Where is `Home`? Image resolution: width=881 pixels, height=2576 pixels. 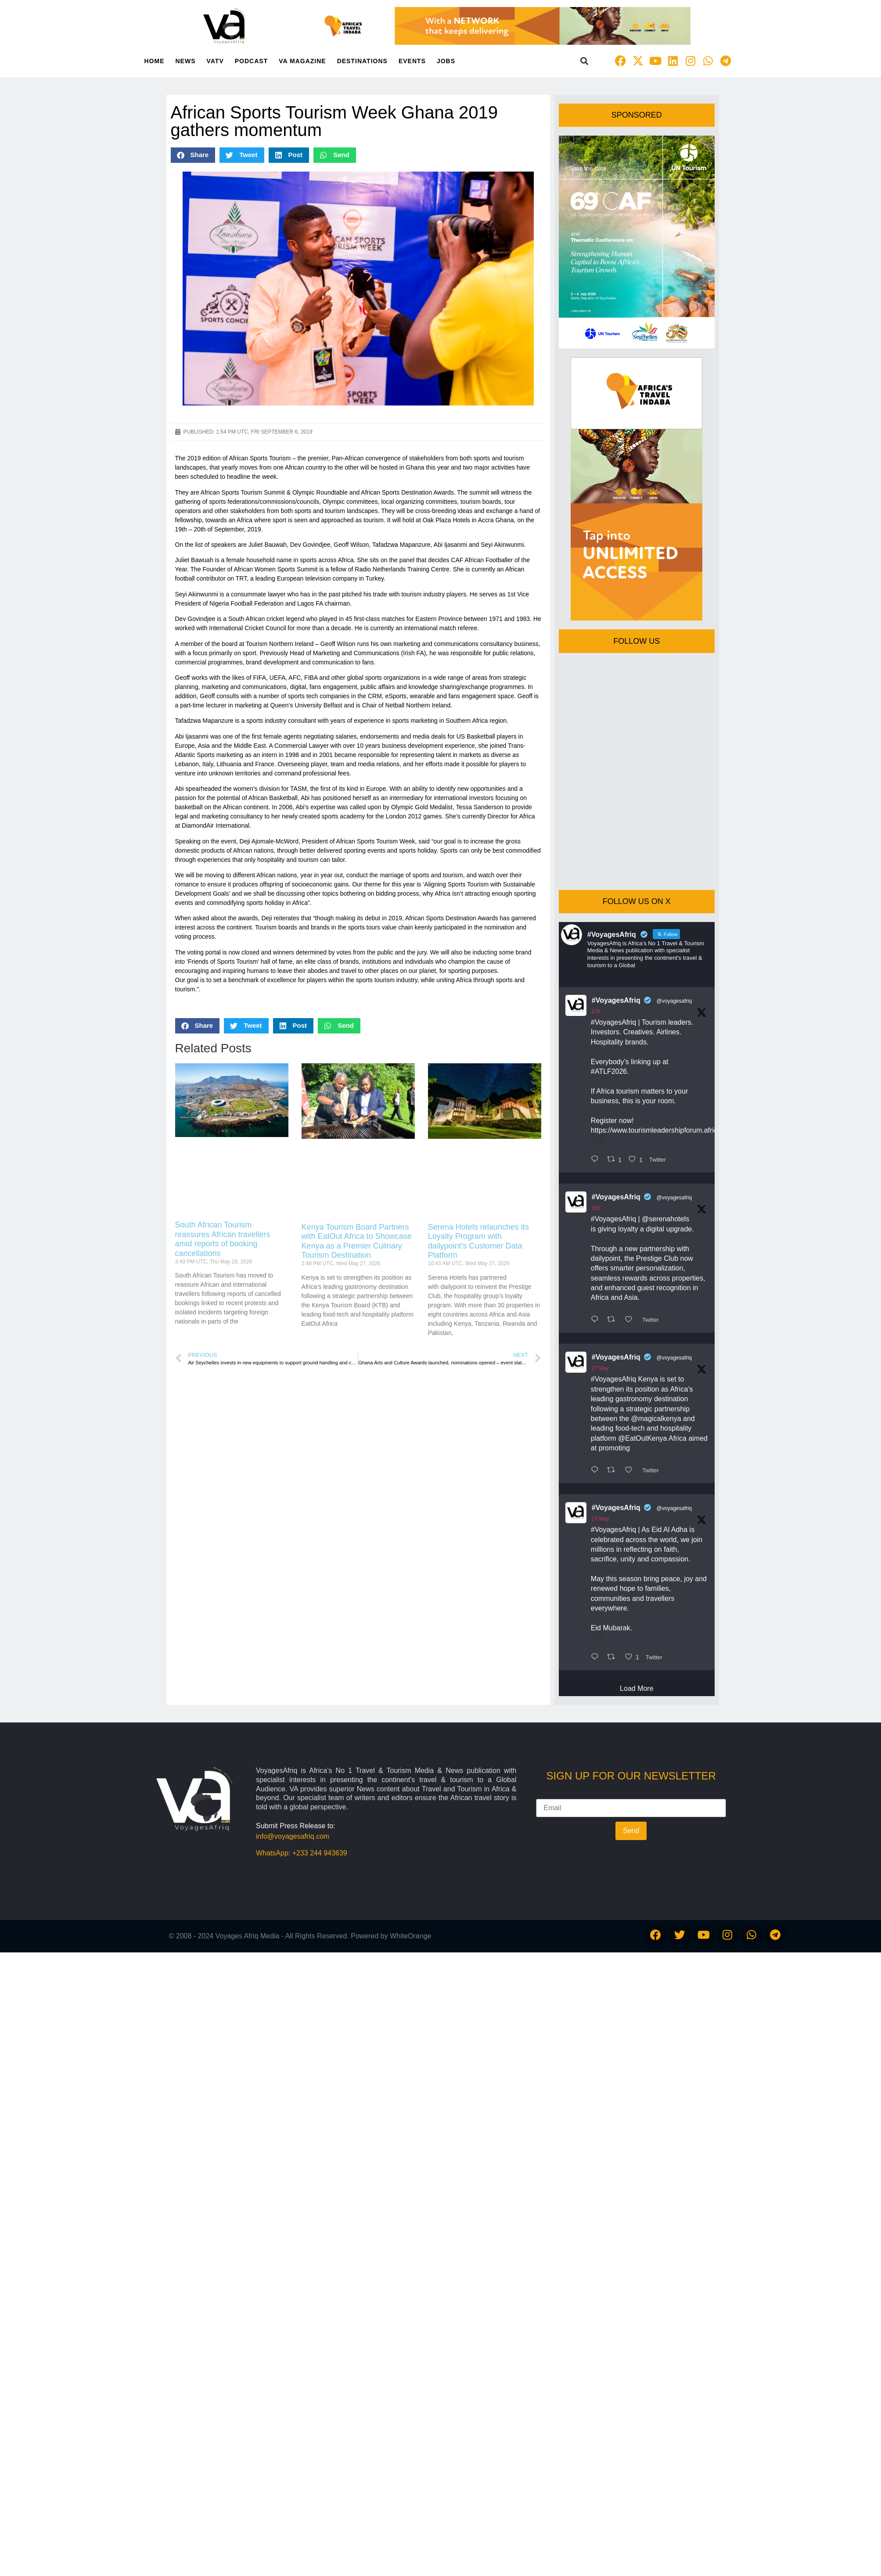
Home is located at coordinates (154, 61).